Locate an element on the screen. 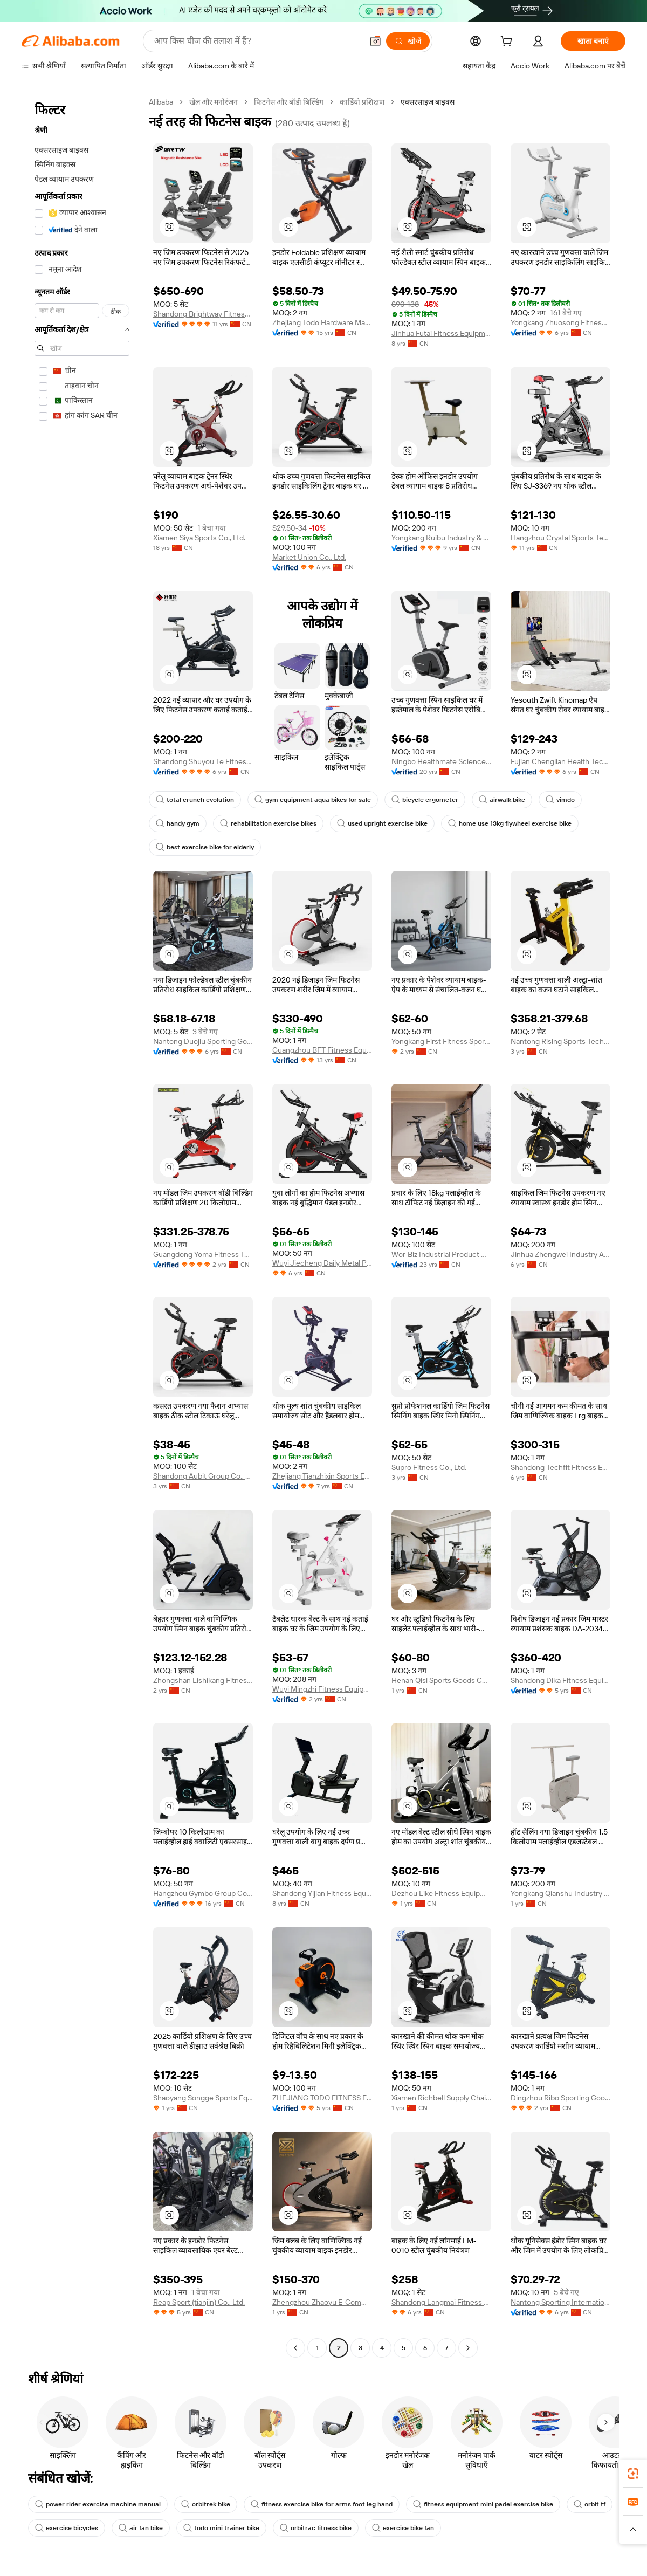 The image size is (647, 2576). air fan bike is located at coordinates (141, 2528).